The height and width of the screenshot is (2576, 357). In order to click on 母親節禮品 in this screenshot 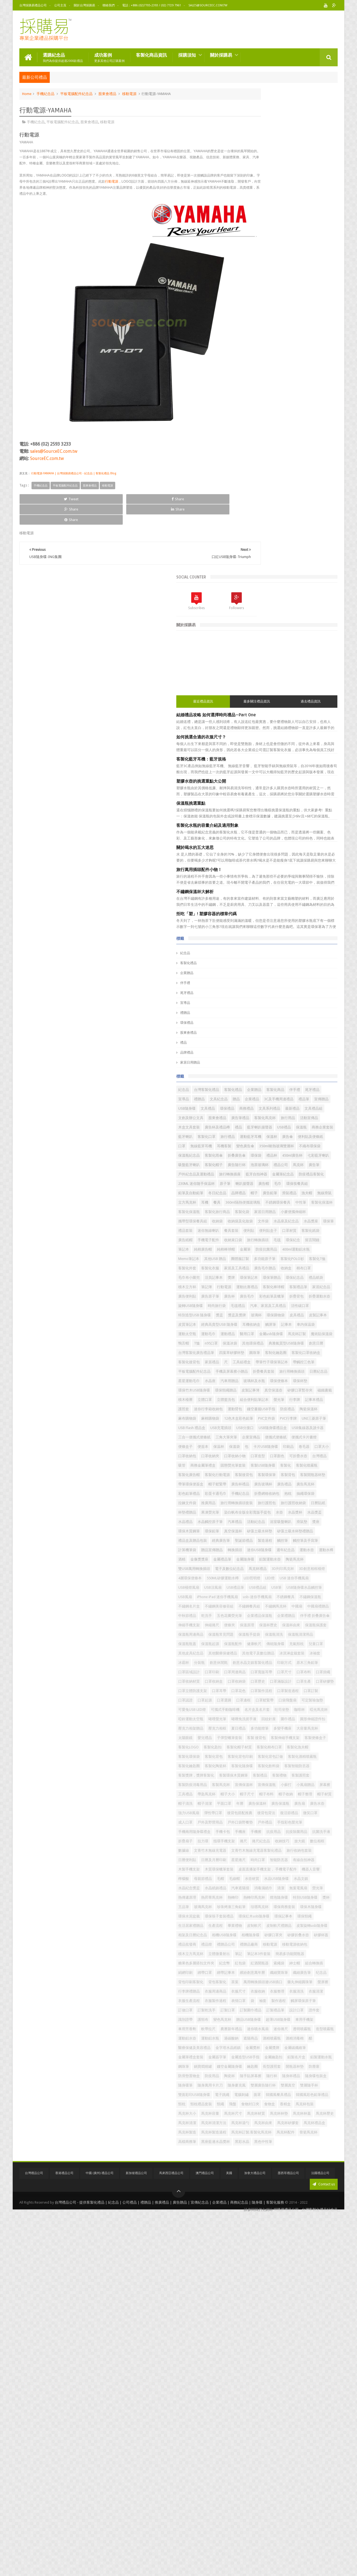, I will do `click(269, 2030)`.